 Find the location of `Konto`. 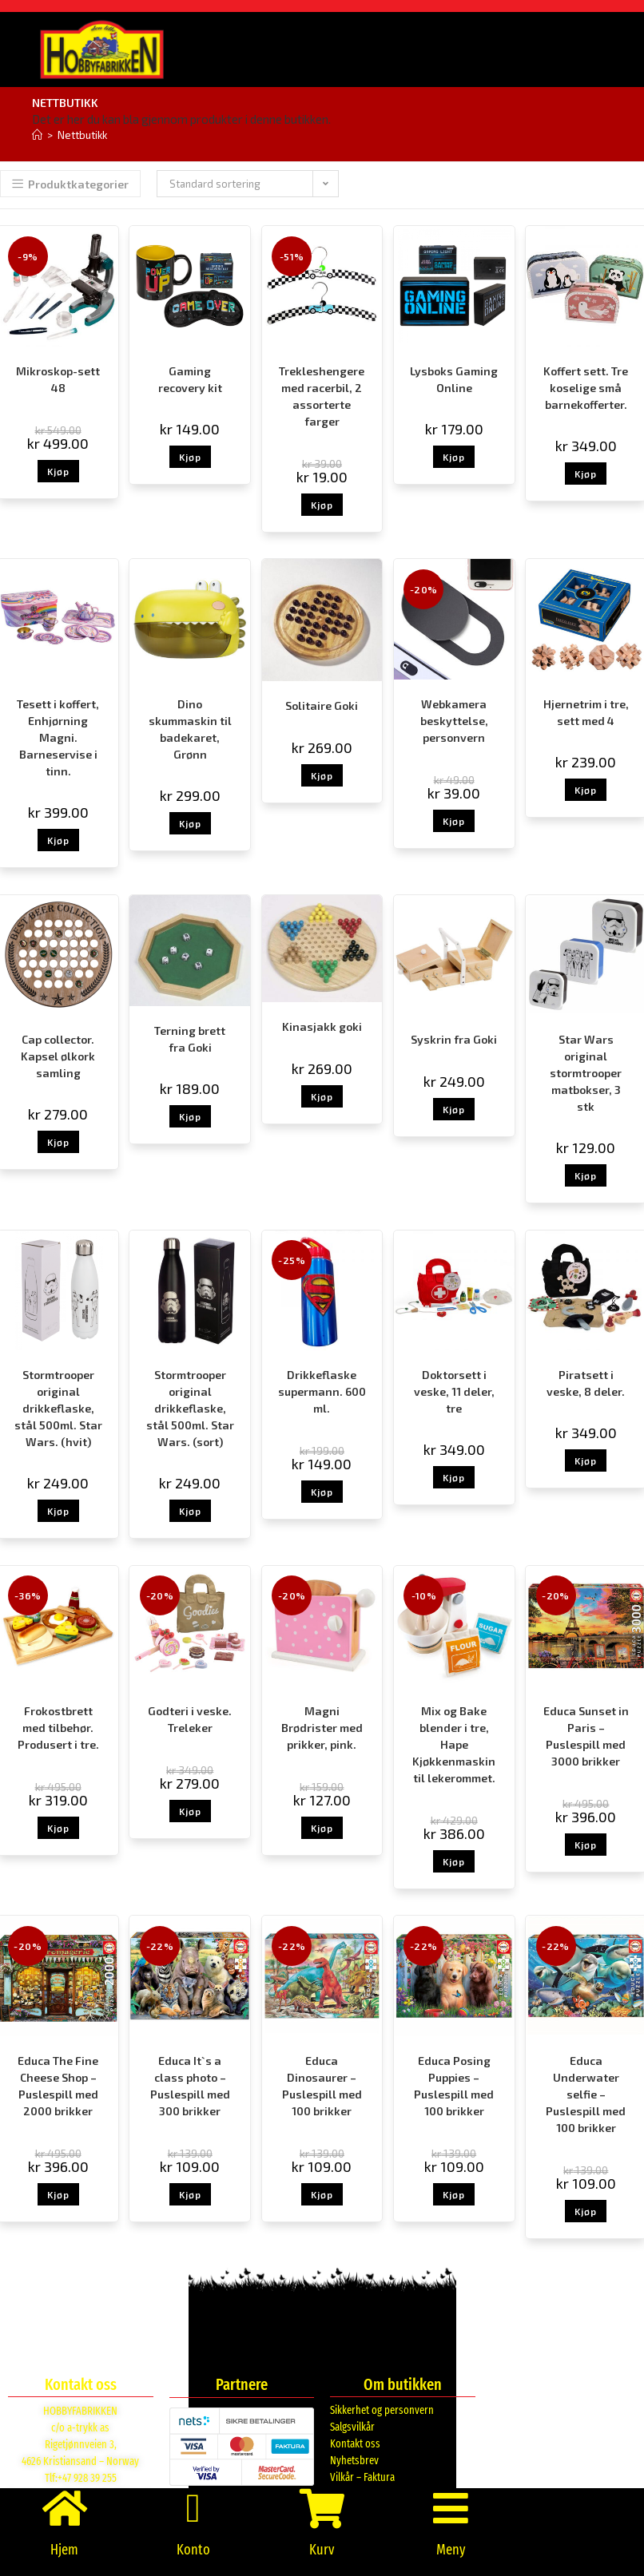

Konto is located at coordinates (193, 2549).